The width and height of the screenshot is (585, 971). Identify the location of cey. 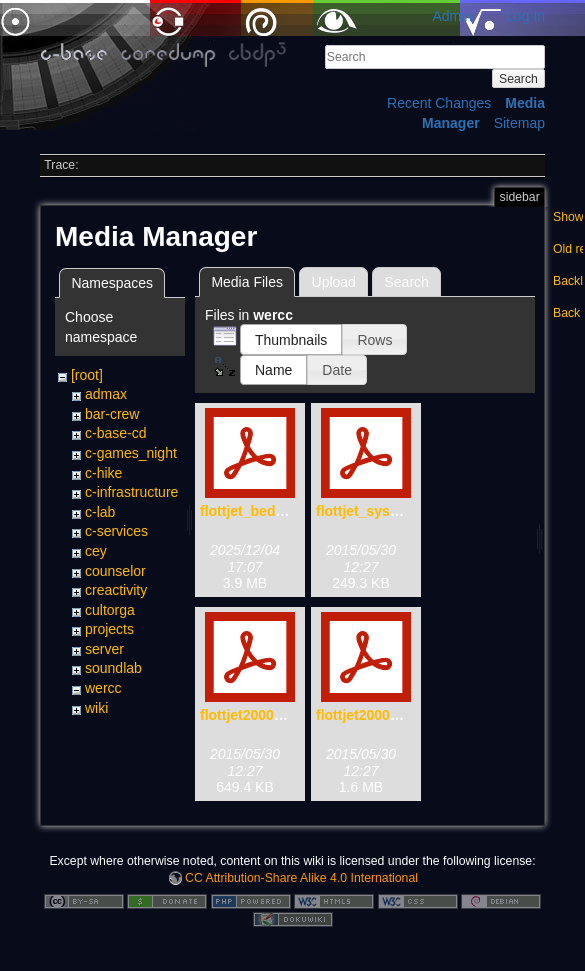
(96, 551).